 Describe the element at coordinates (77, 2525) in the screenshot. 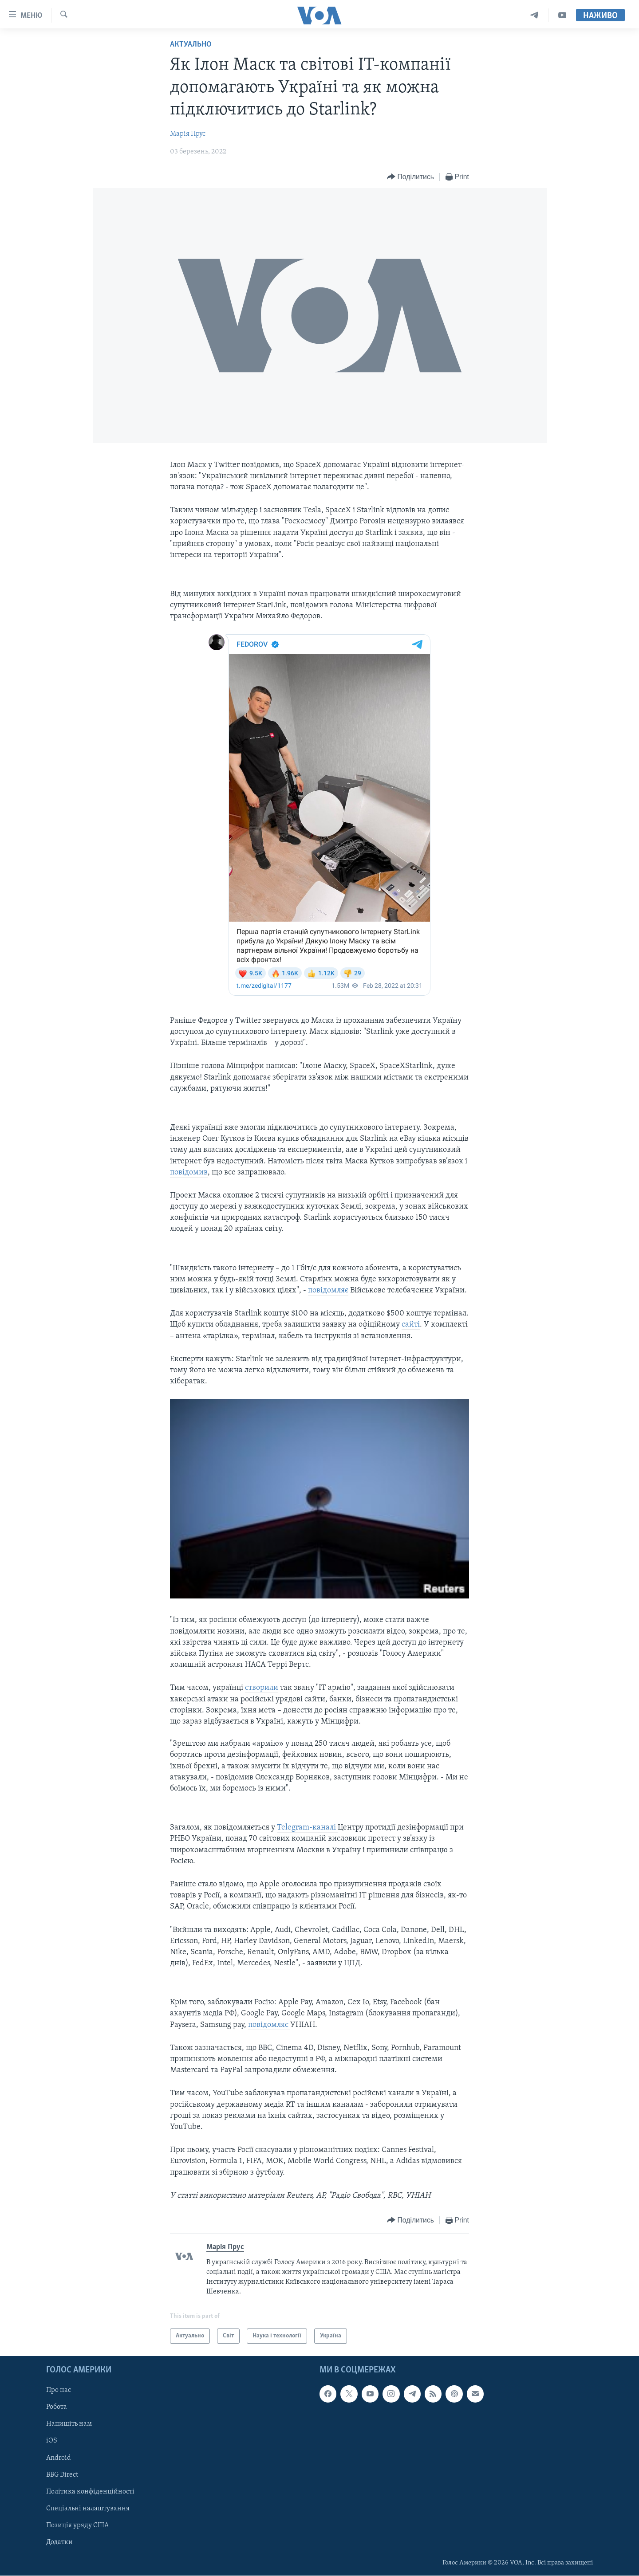

I see `Позиція уряду США` at that location.